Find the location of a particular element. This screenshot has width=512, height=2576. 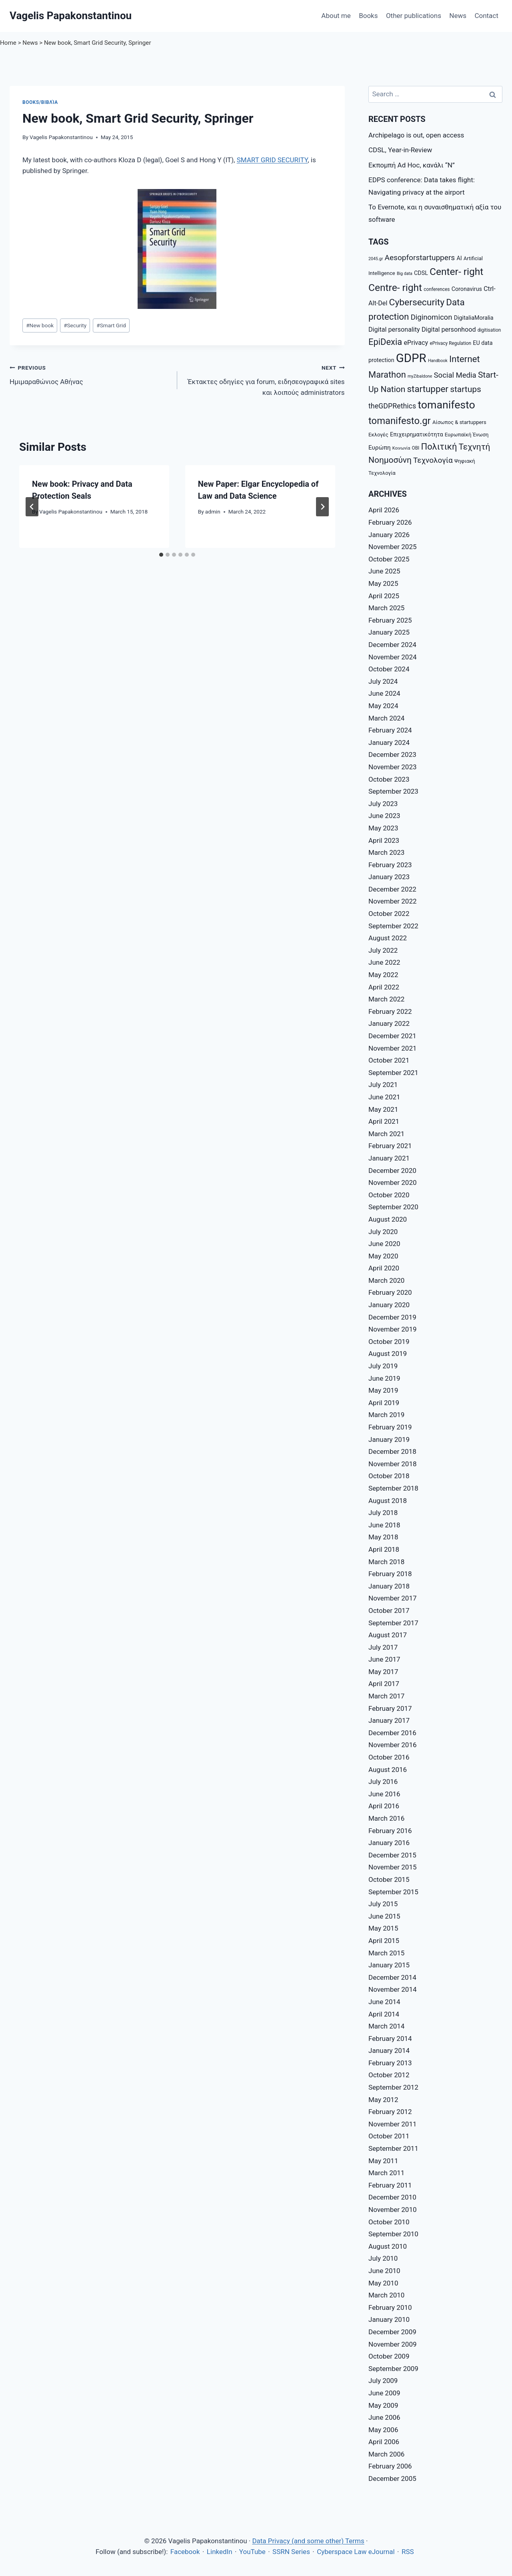

June 2006 is located at coordinates (384, 2417).